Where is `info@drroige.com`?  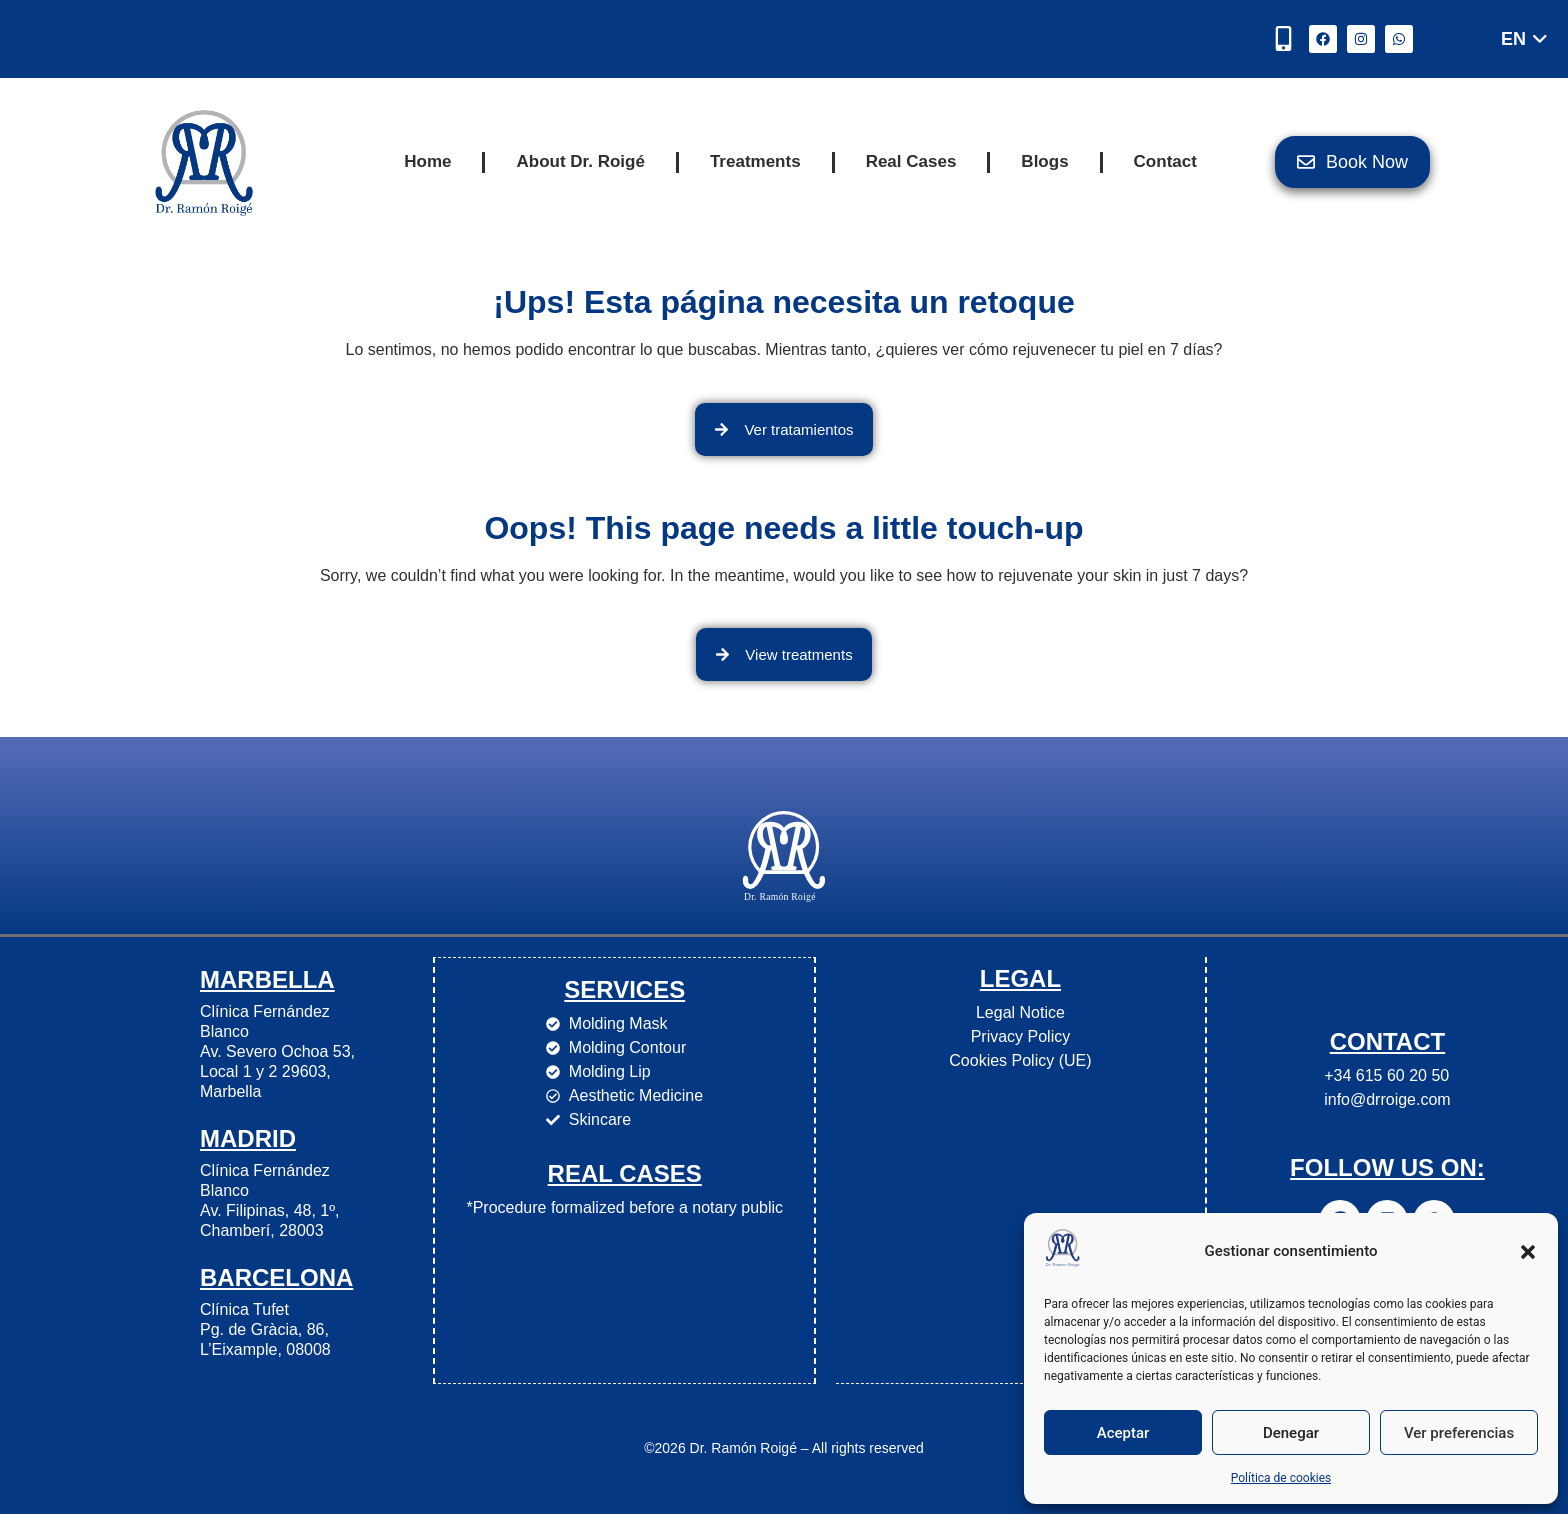 info@drroige.com is located at coordinates (1387, 1099).